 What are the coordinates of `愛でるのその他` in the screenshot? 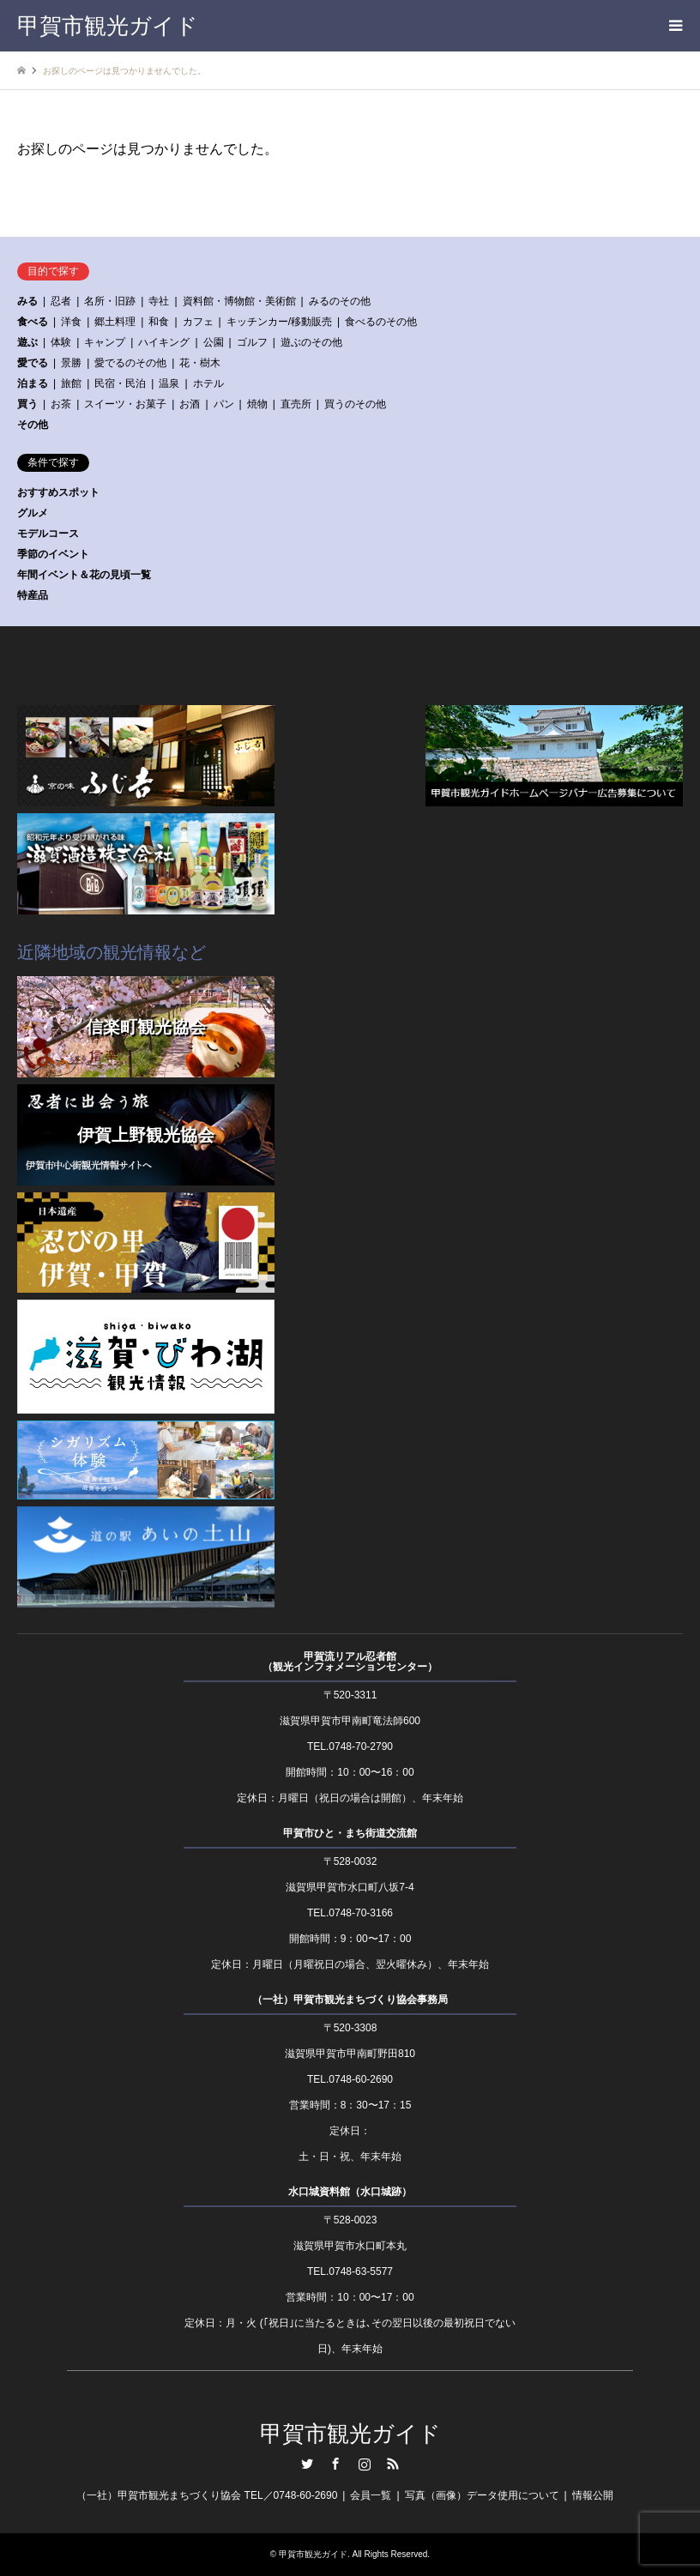 It's located at (130, 363).